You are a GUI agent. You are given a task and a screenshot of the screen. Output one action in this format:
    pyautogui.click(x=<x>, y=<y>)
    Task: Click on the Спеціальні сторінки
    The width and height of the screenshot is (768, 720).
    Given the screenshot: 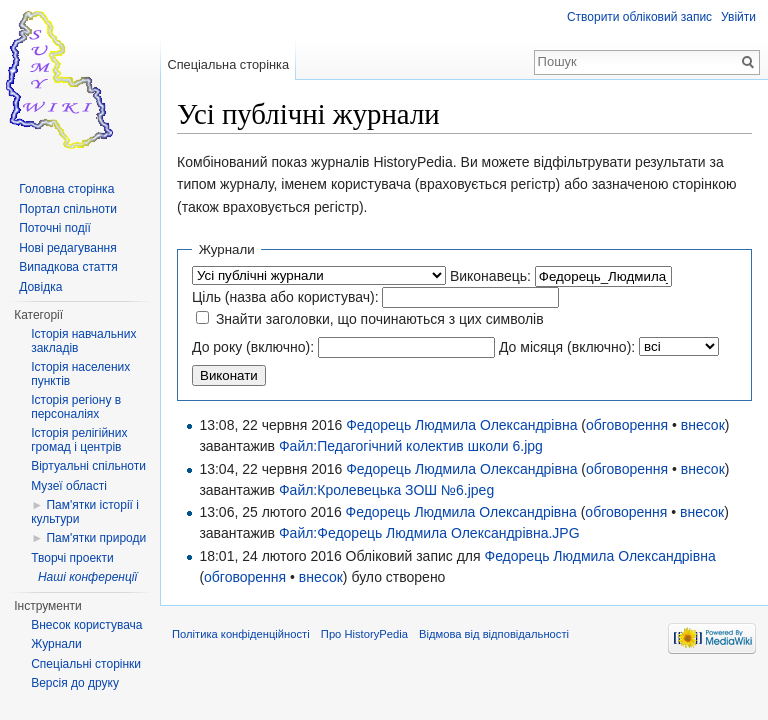 What is the action you would take?
    pyautogui.click(x=86, y=664)
    